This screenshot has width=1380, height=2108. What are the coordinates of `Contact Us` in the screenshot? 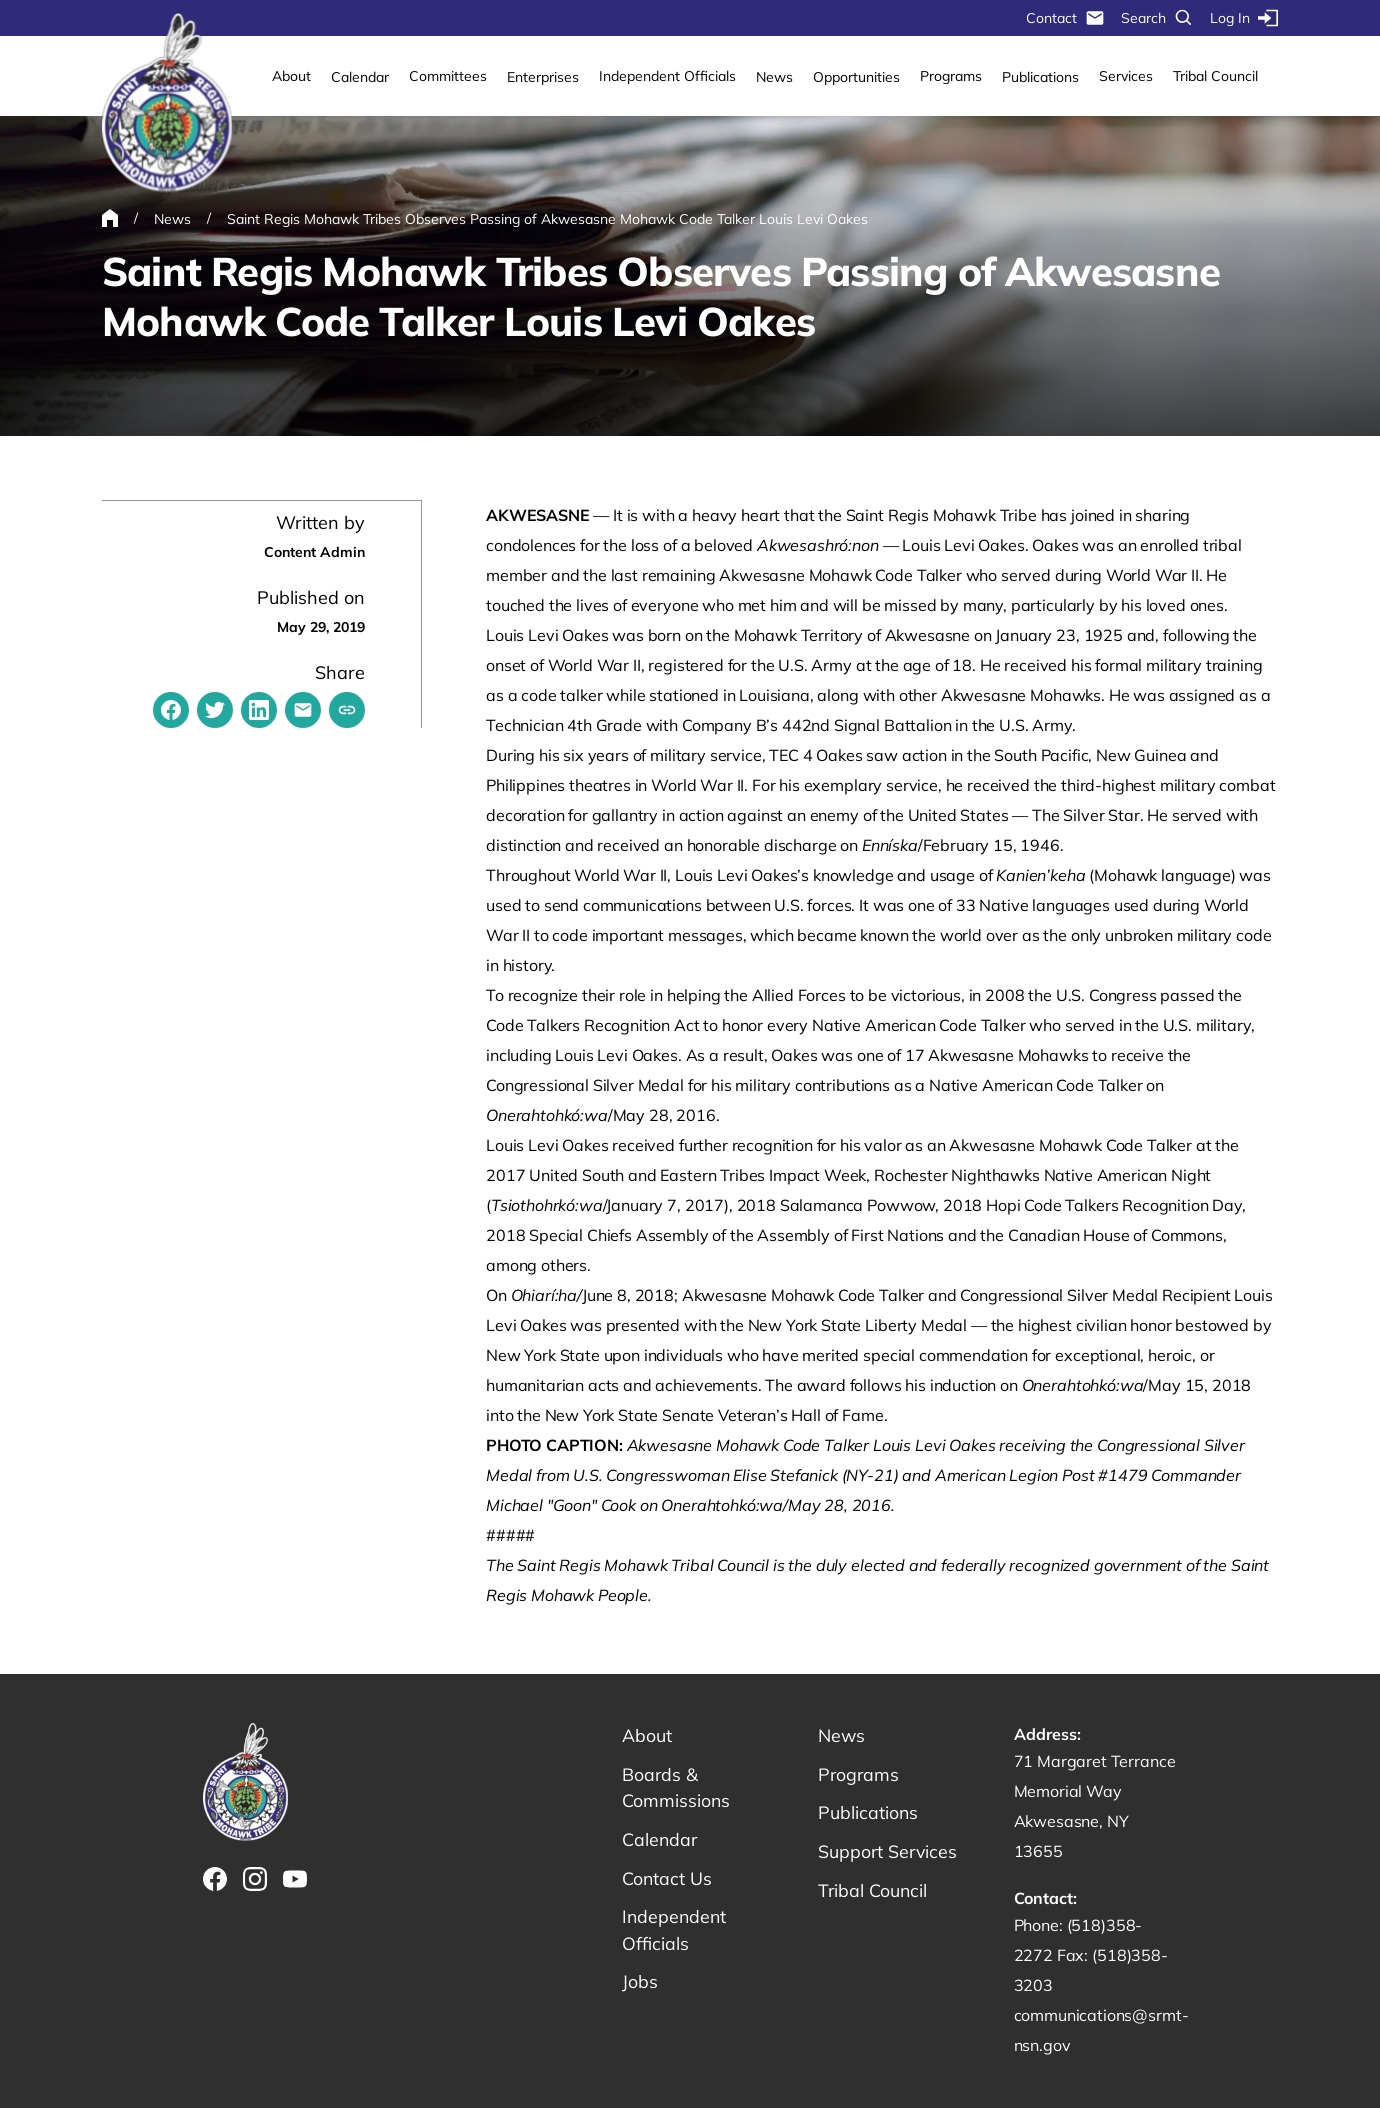 It's located at (667, 1879).